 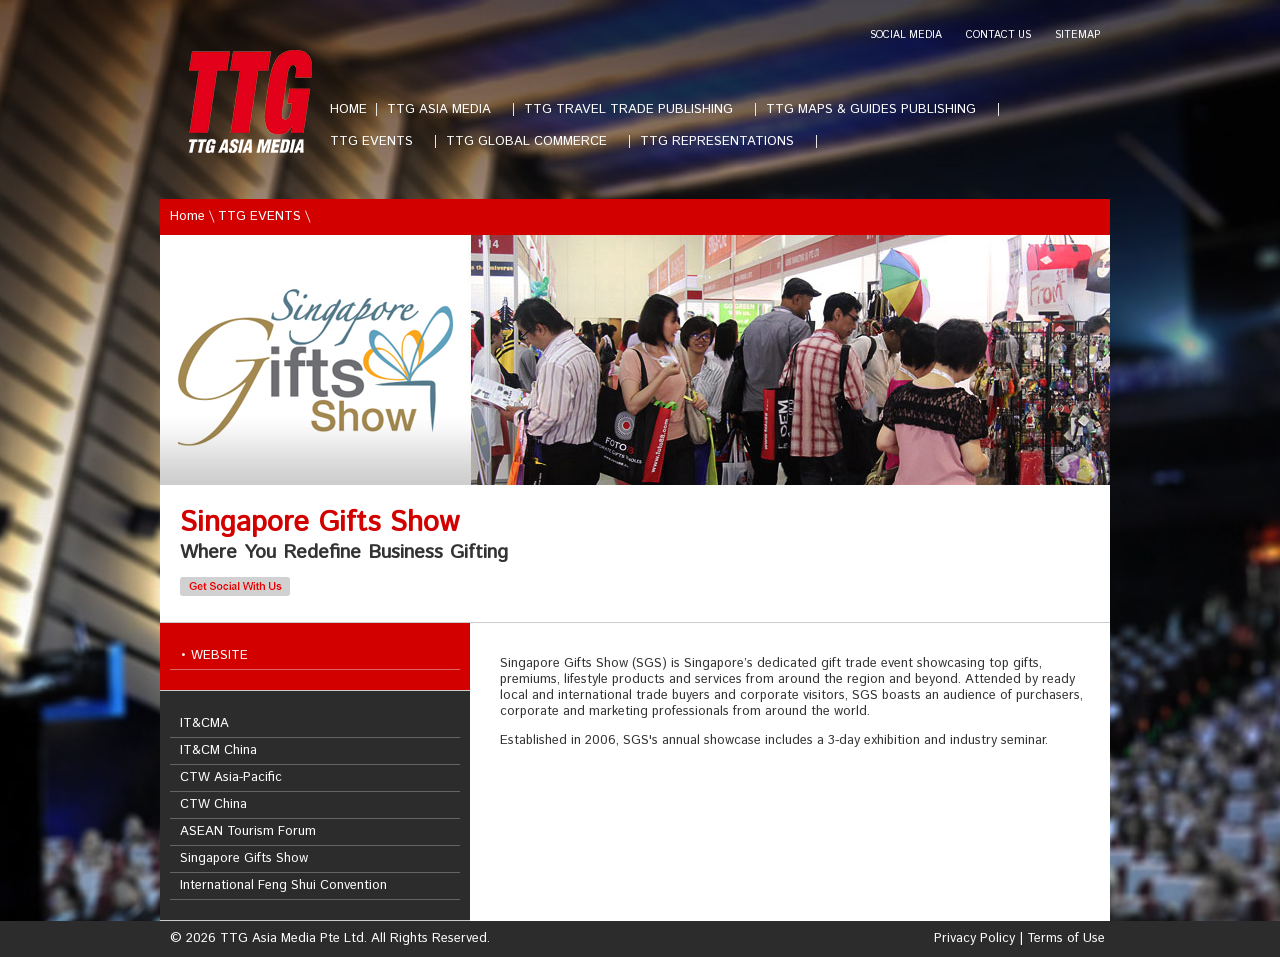 What do you see at coordinates (244, 858) in the screenshot?
I see `Singapore Gifts Show` at bounding box center [244, 858].